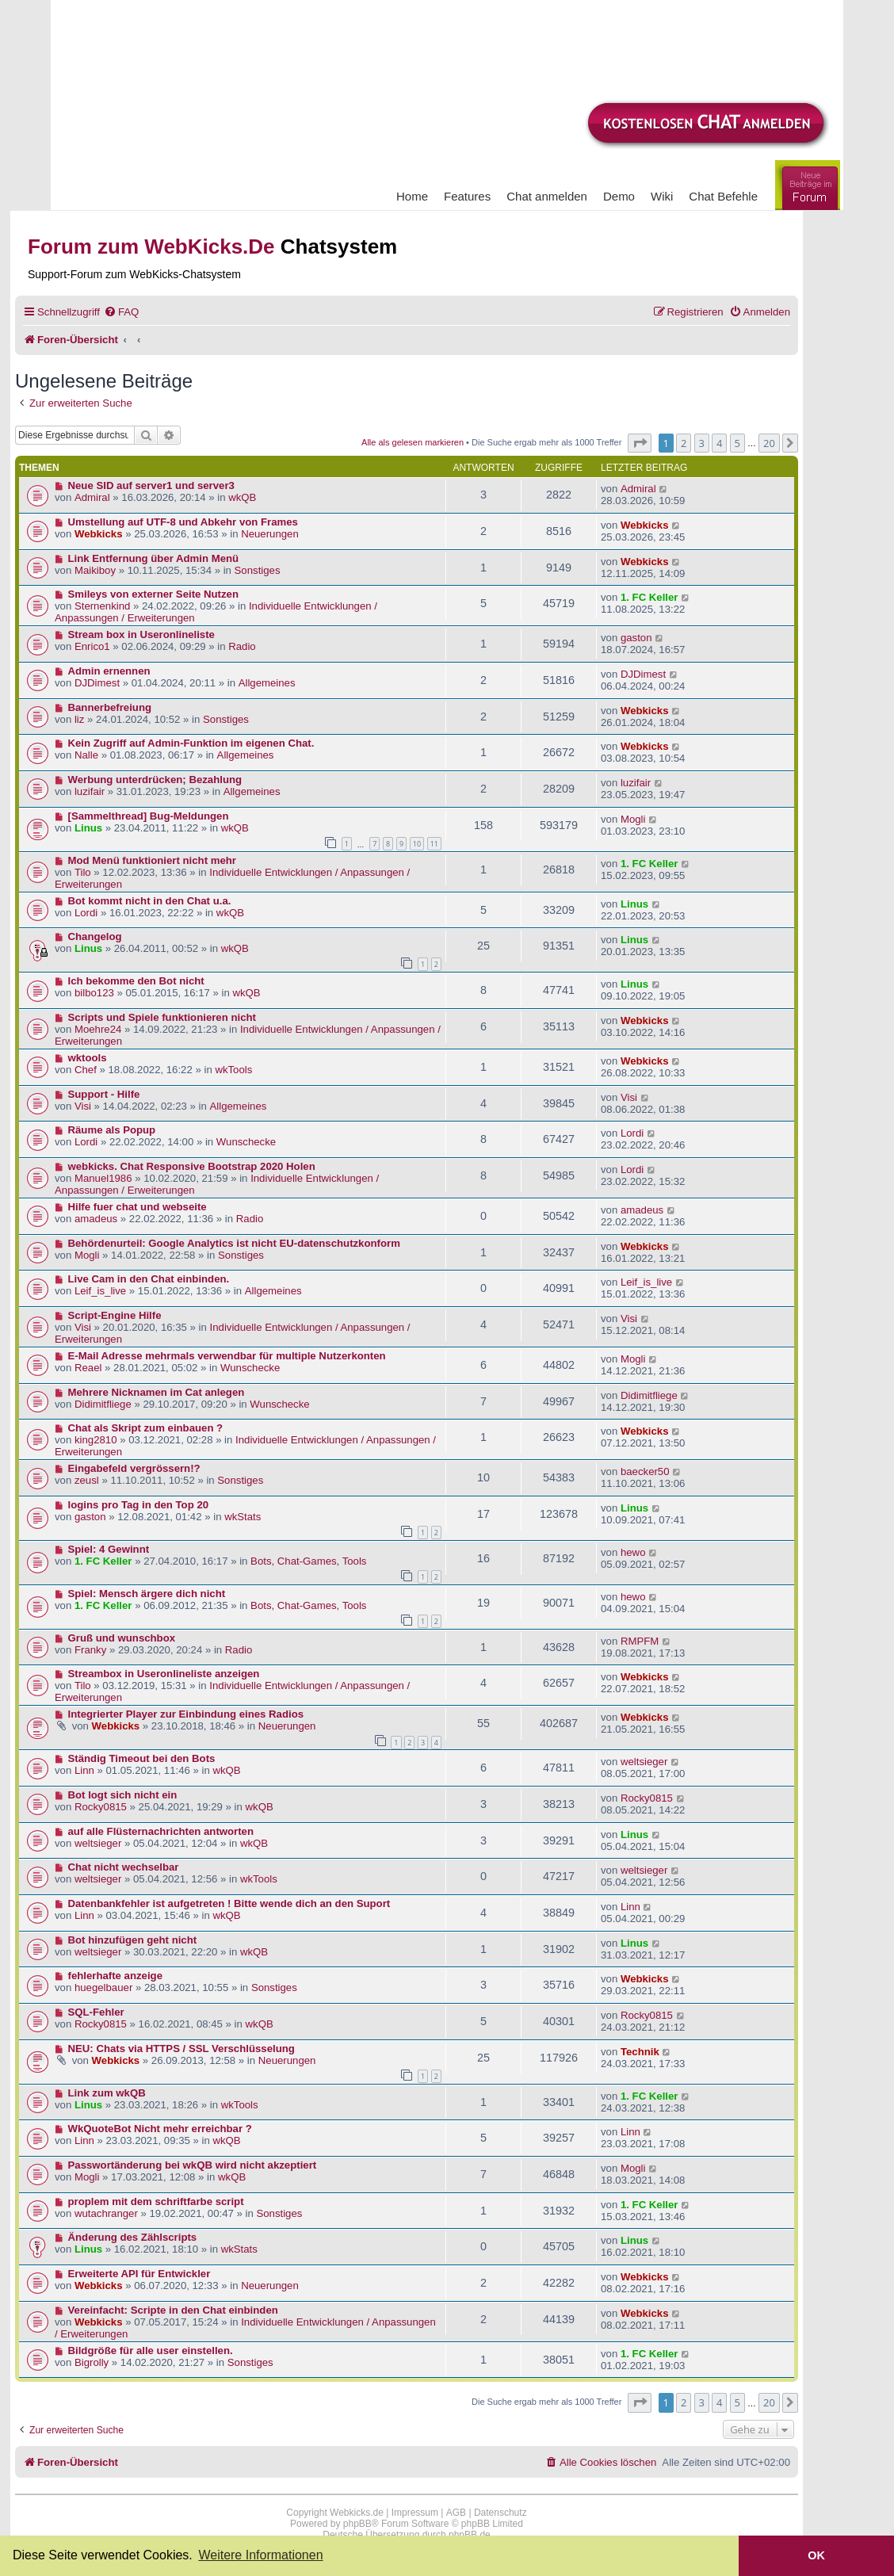 The image size is (894, 2576). Describe the element at coordinates (155, 779) in the screenshot. I see `Werbung unterdrücken; Bezahlung` at that location.